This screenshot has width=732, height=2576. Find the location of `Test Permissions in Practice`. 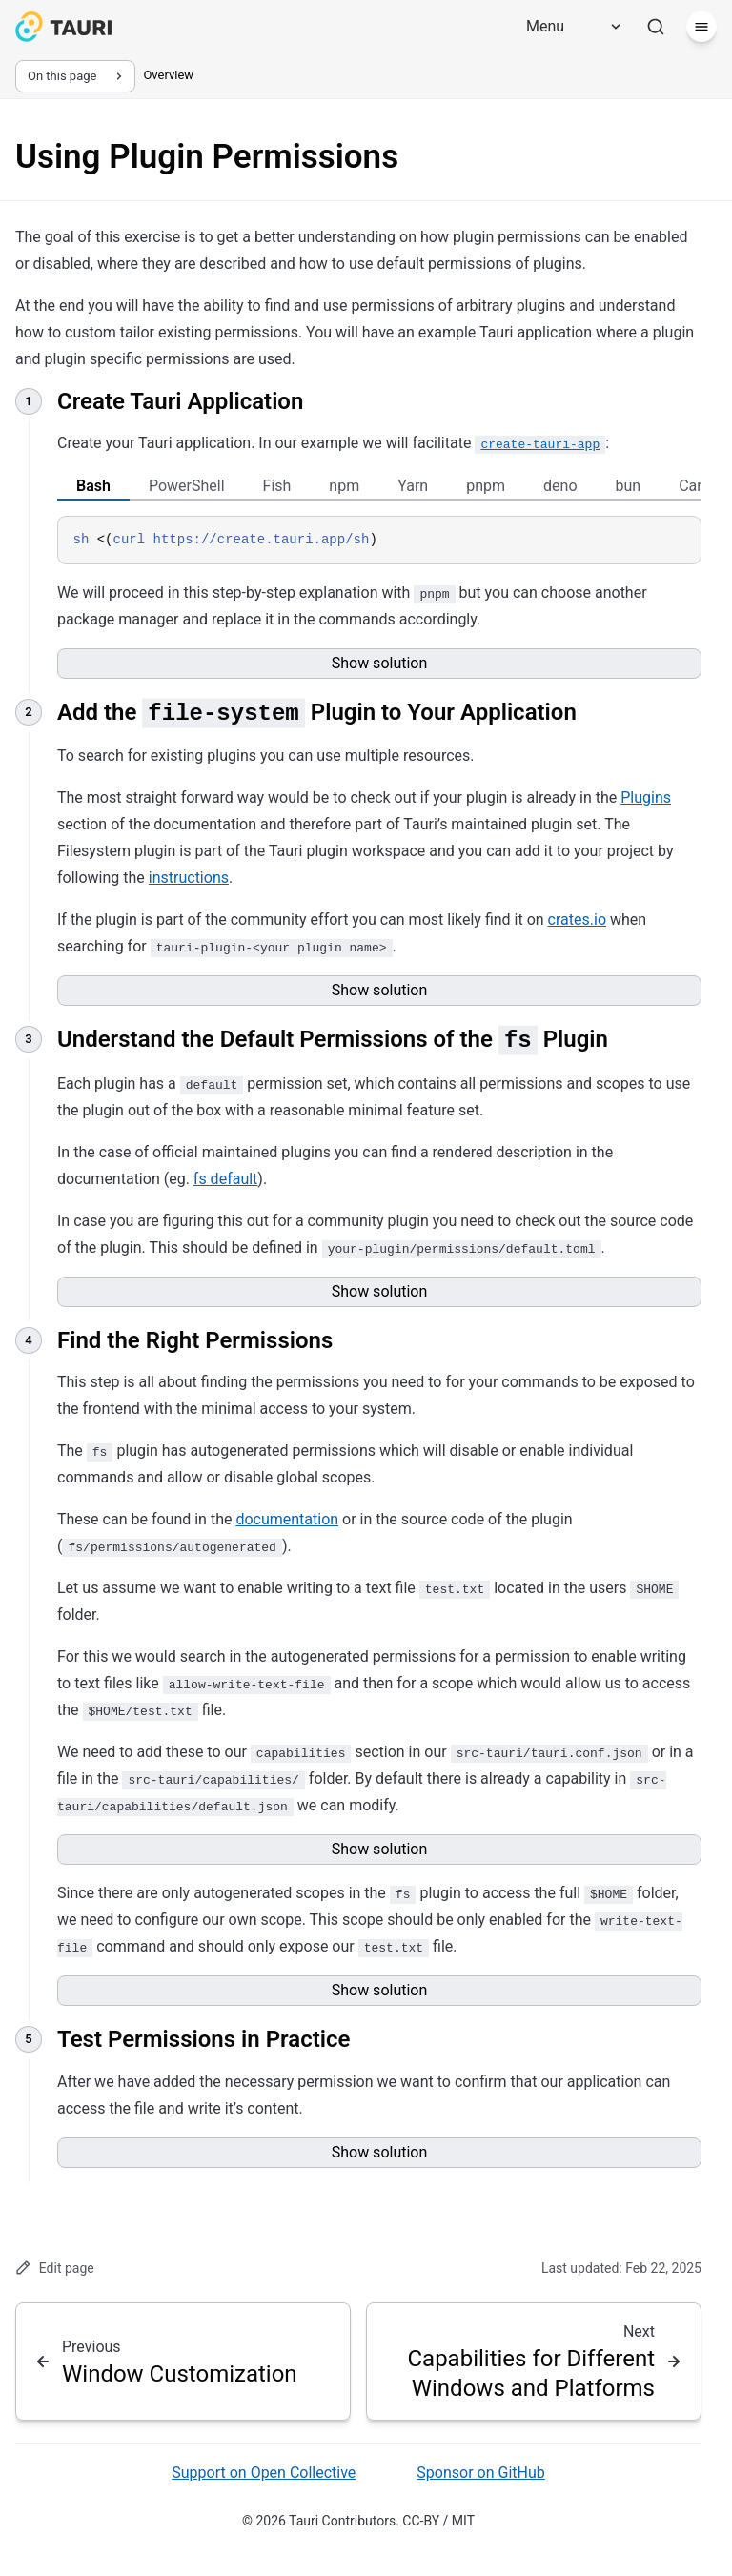

Test Permissions in Practice is located at coordinates (203, 2039).